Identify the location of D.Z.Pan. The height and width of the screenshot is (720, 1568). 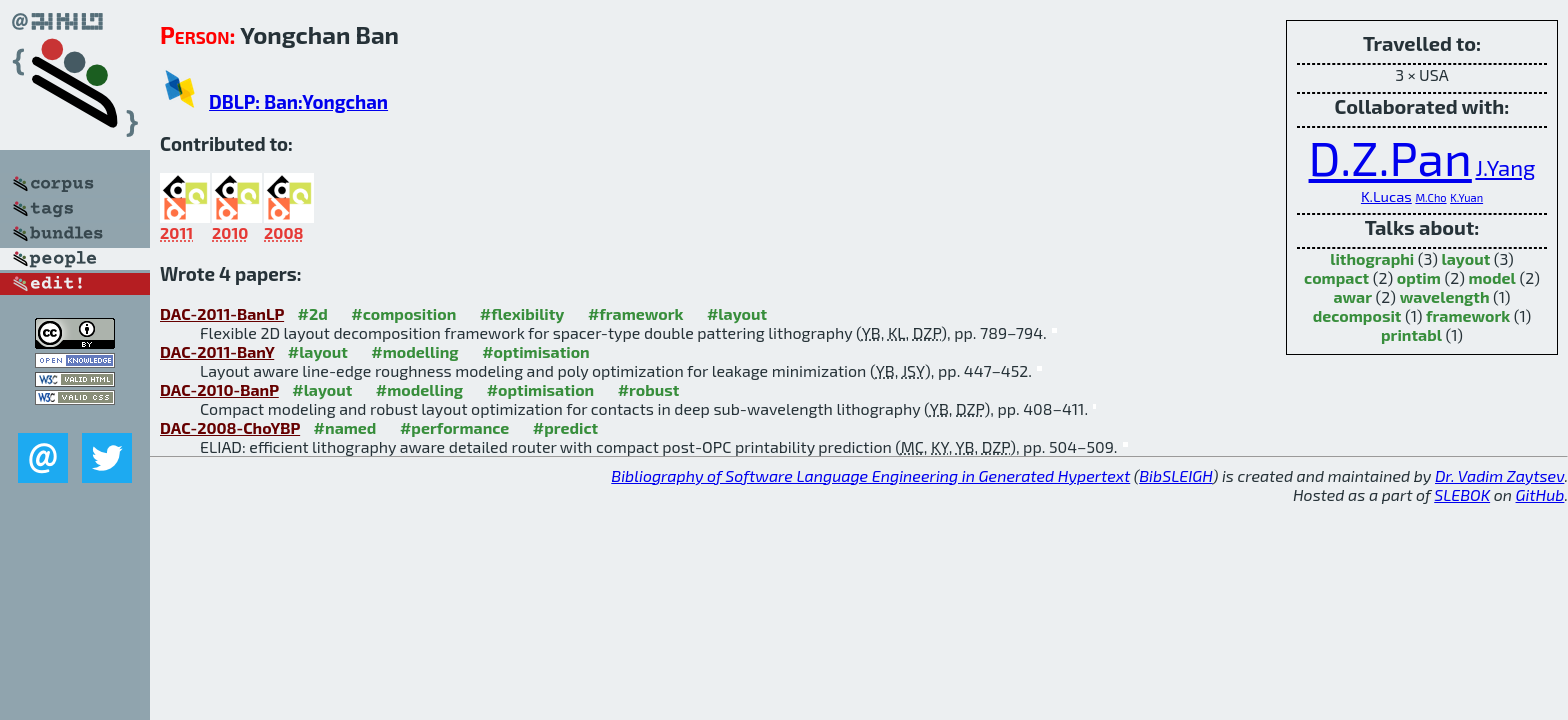
(1390, 157).